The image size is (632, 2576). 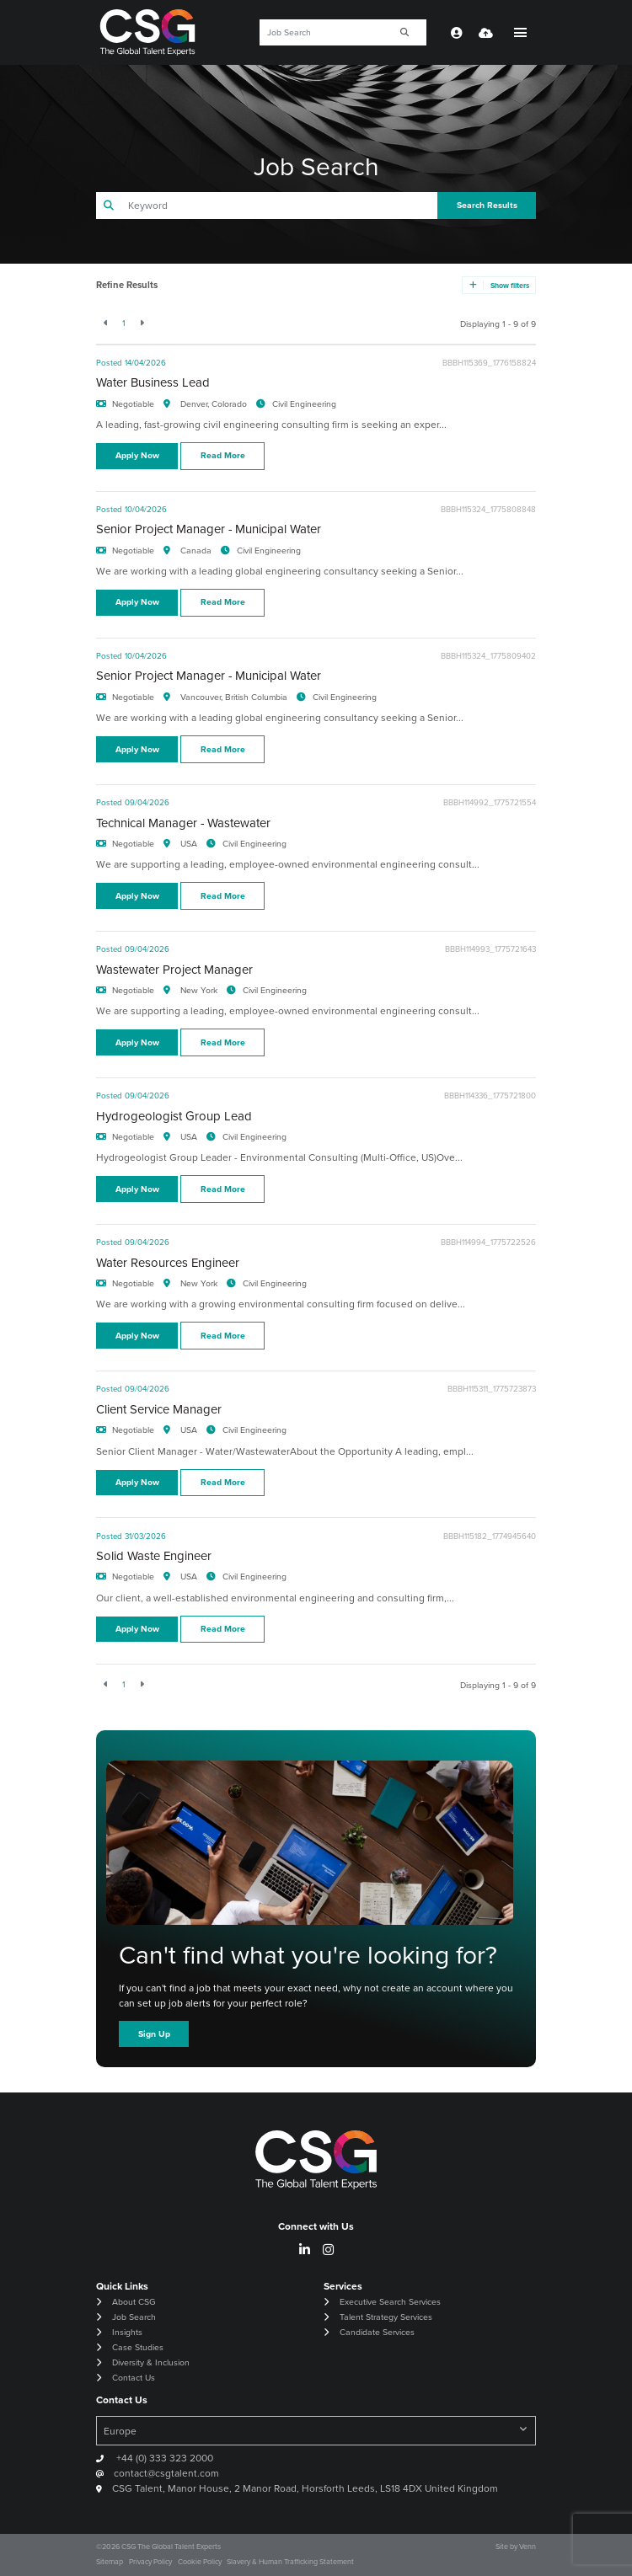 What do you see at coordinates (134, 2317) in the screenshot?
I see `Job Search` at bounding box center [134, 2317].